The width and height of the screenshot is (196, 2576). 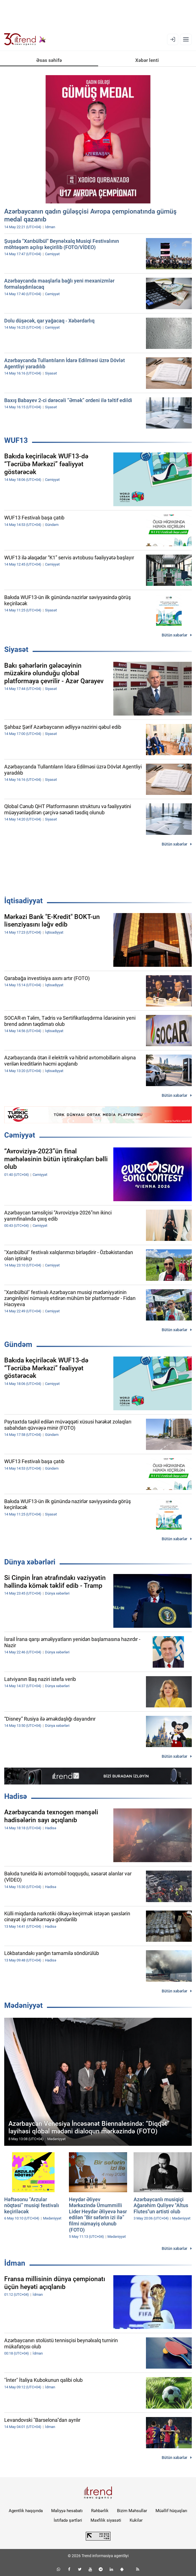 What do you see at coordinates (106, 2520) in the screenshot?
I see `Məxfilik siyasəti` at bounding box center [106, 2520].